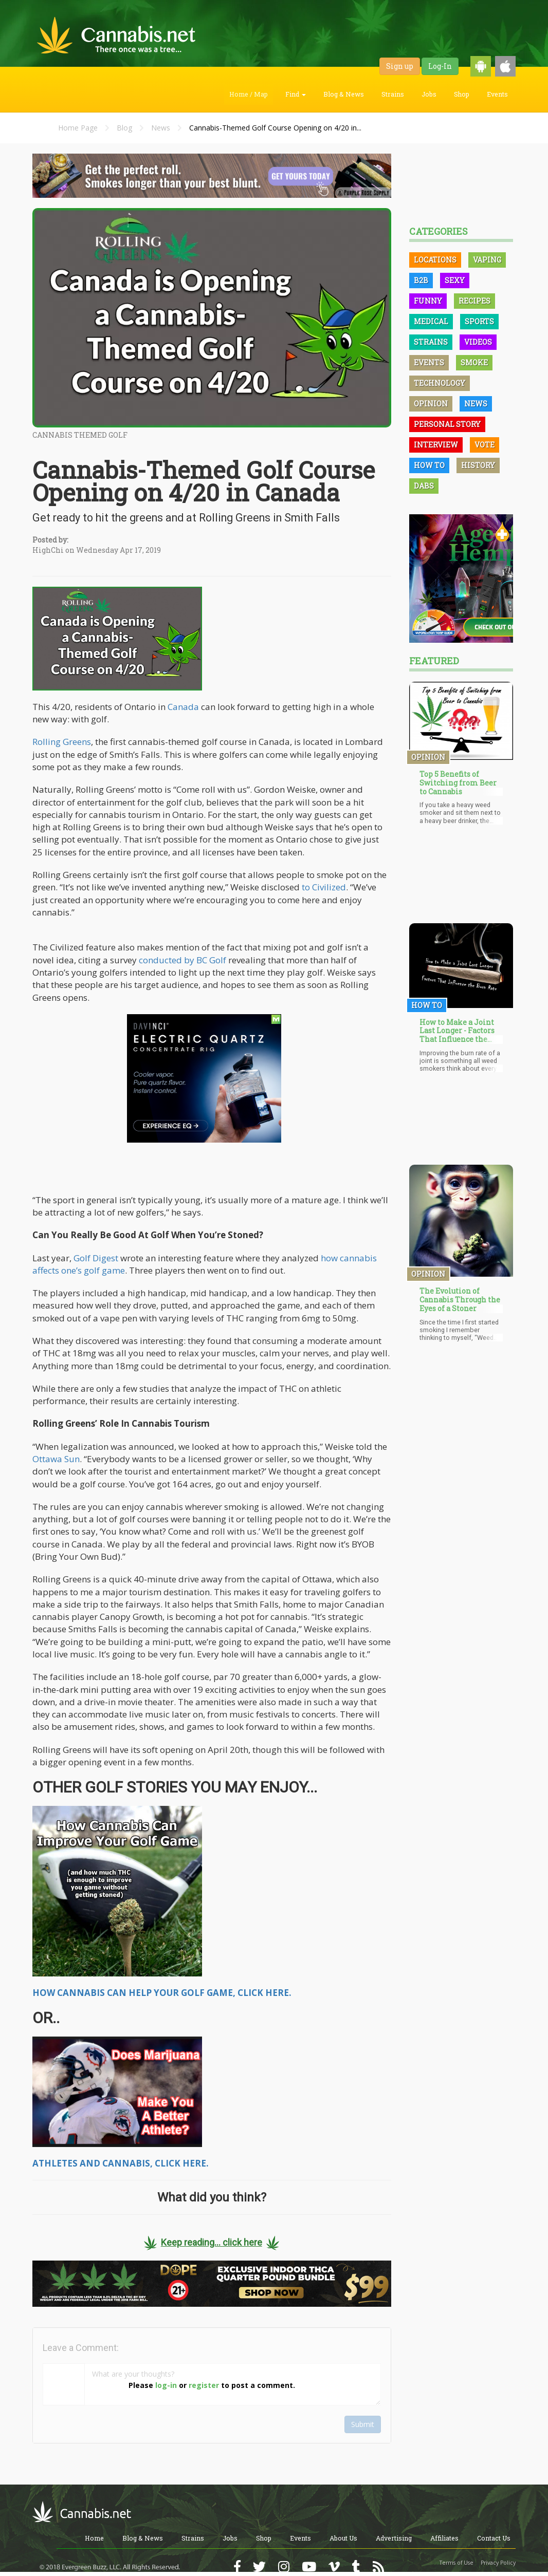  Describe the element at coordinates (124, 128) in the screenshot. I see `Blog` at that location.